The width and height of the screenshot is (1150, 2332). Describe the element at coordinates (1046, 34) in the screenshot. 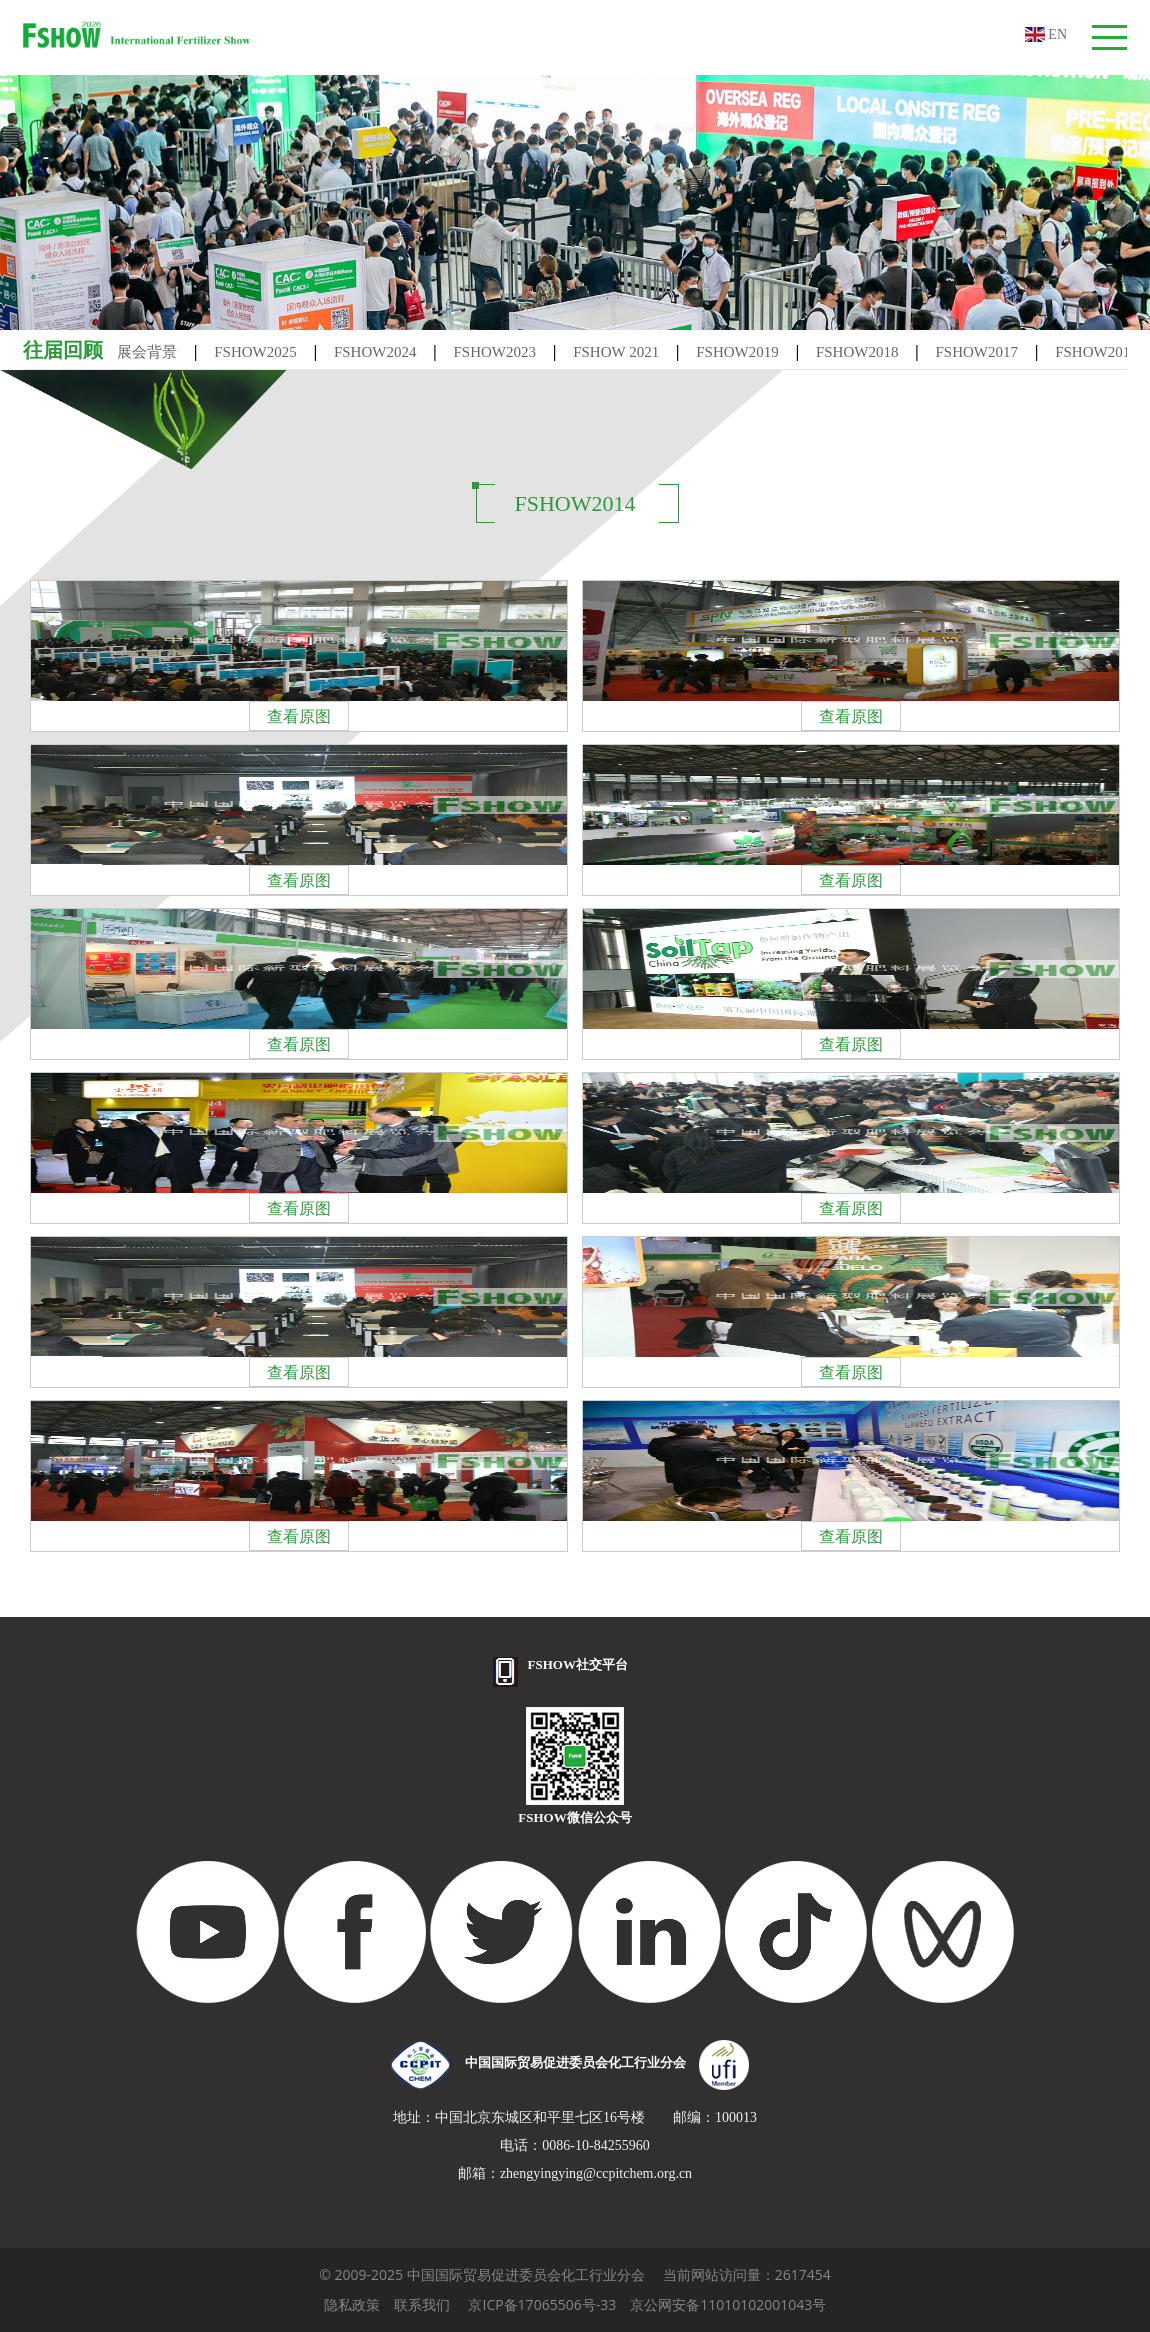

I see `EN` at that location.